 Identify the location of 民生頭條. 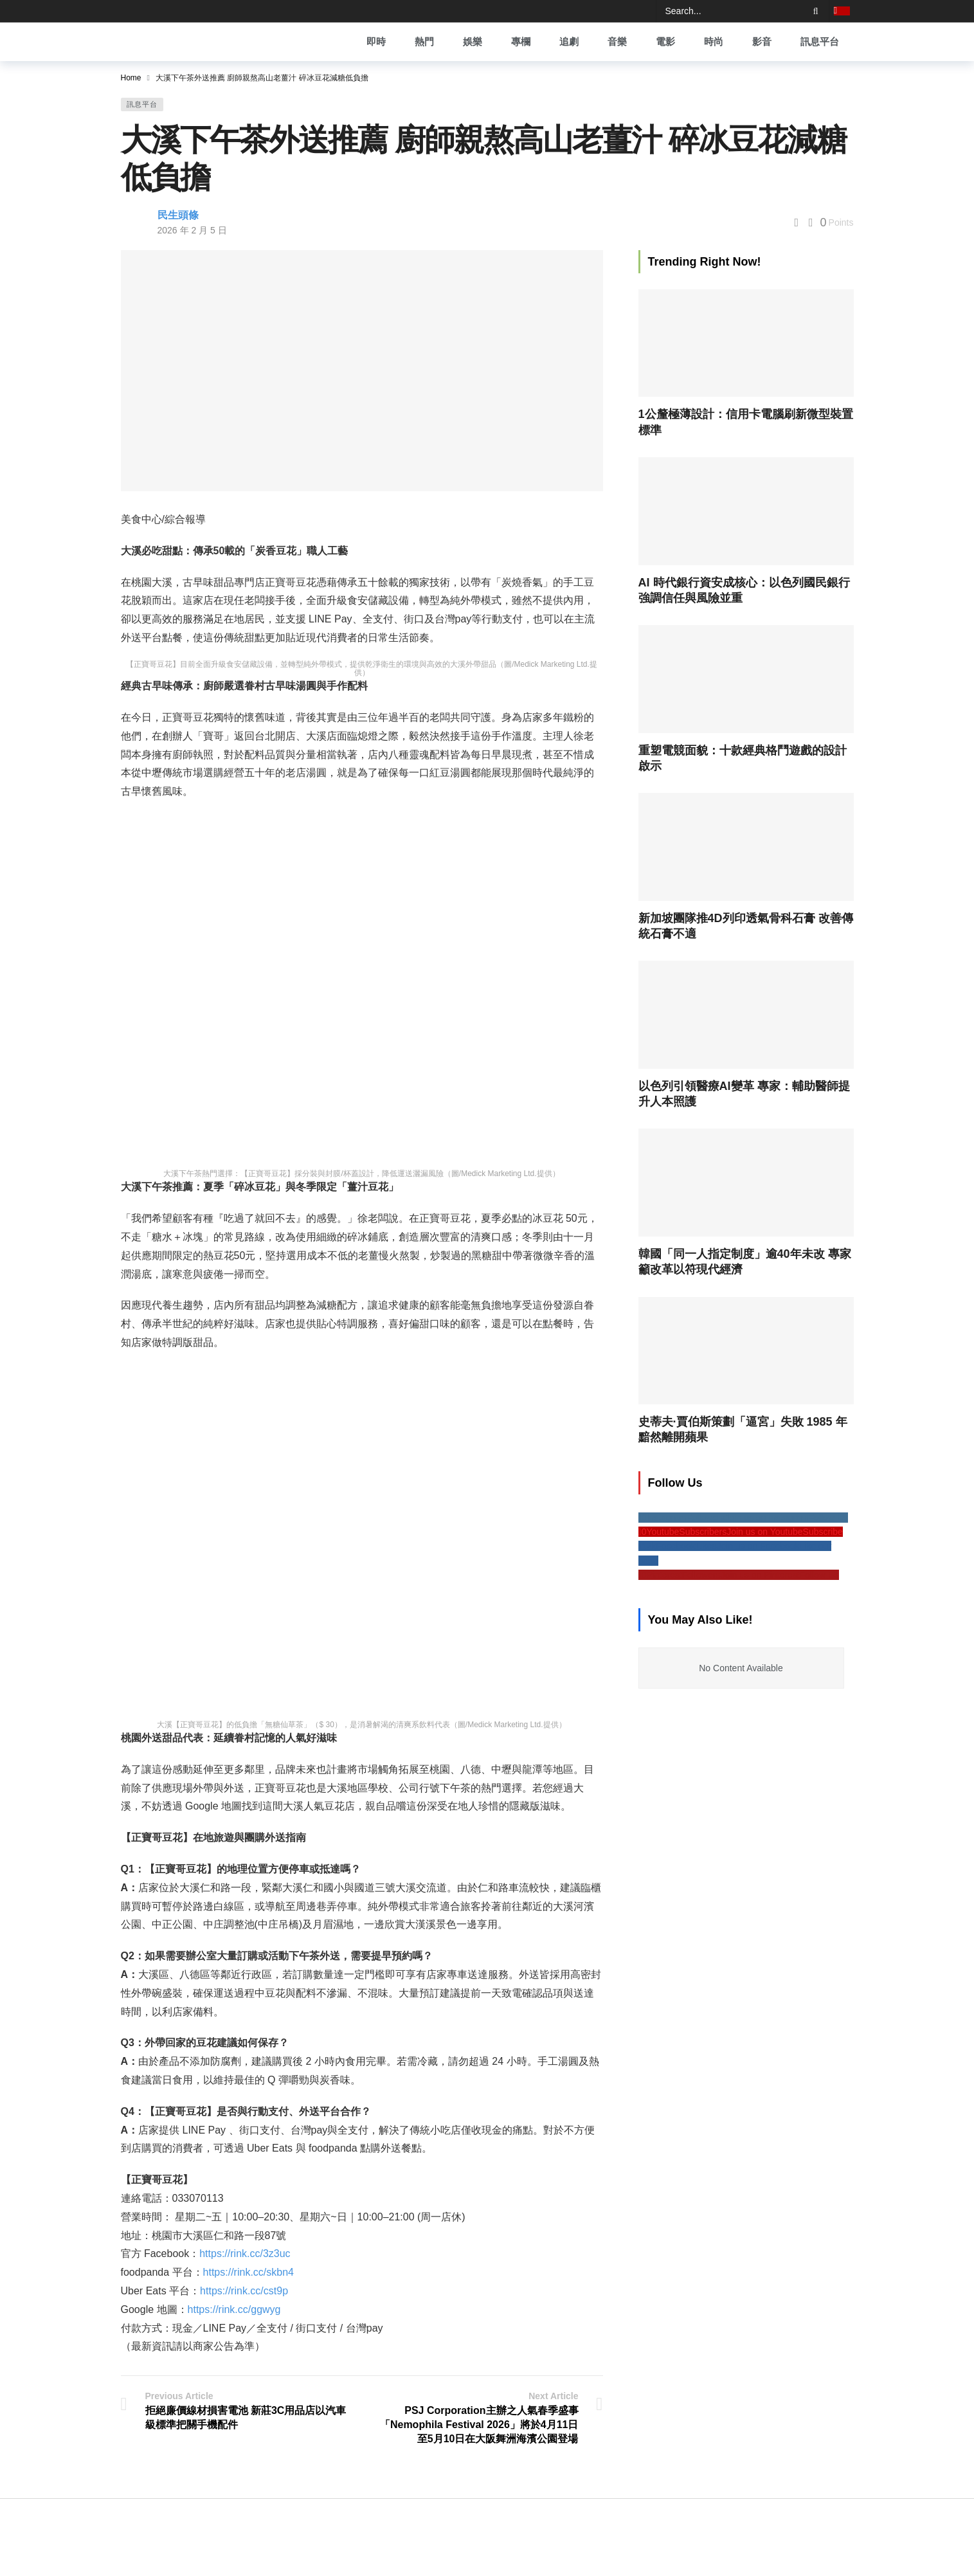
(178, 215).